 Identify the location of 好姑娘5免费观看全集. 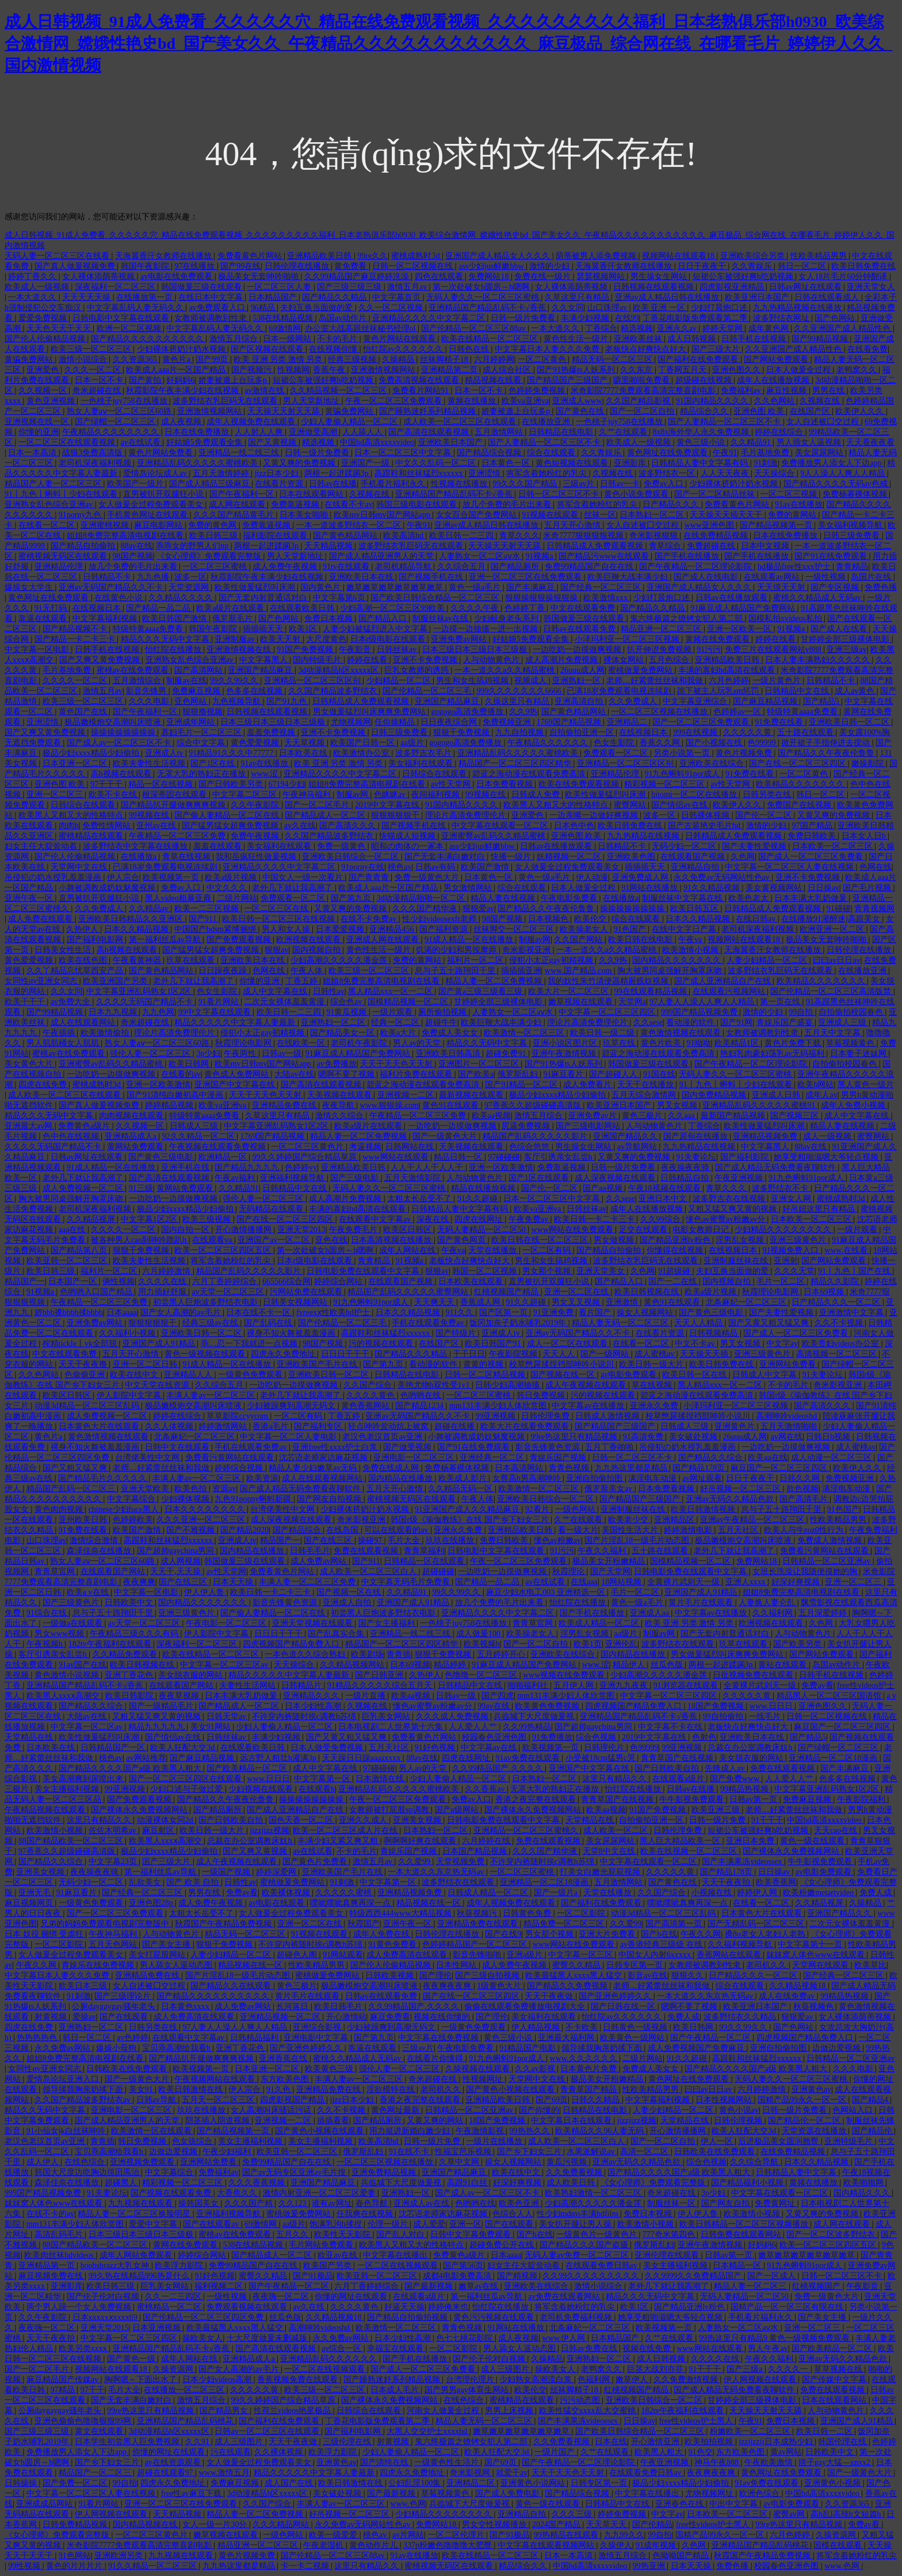
(205, 442).